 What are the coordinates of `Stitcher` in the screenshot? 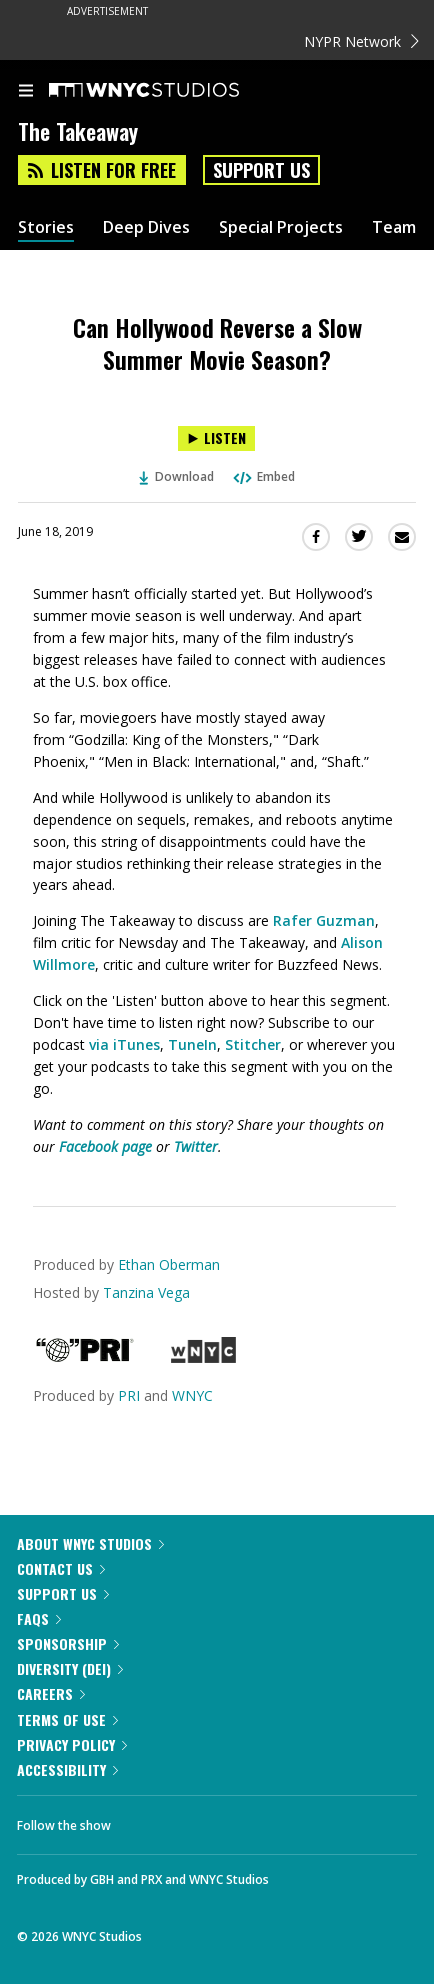 It's located at (253, 1044).